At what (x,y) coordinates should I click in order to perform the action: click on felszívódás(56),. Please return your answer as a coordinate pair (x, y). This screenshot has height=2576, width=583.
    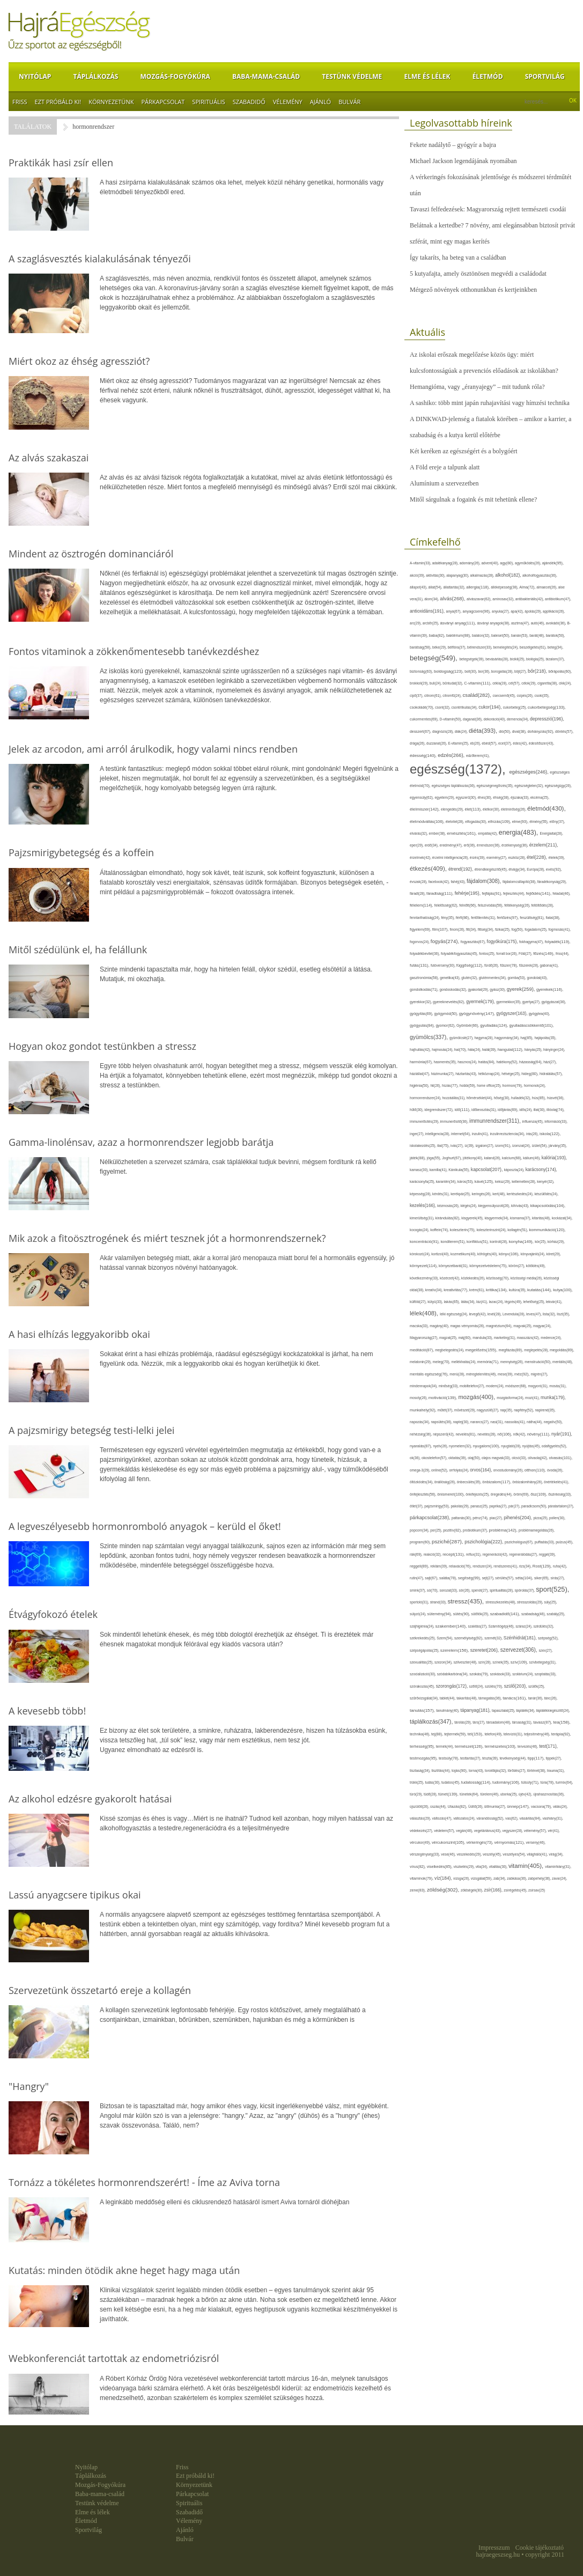
    Looking at the image, I should click on (491, 905).